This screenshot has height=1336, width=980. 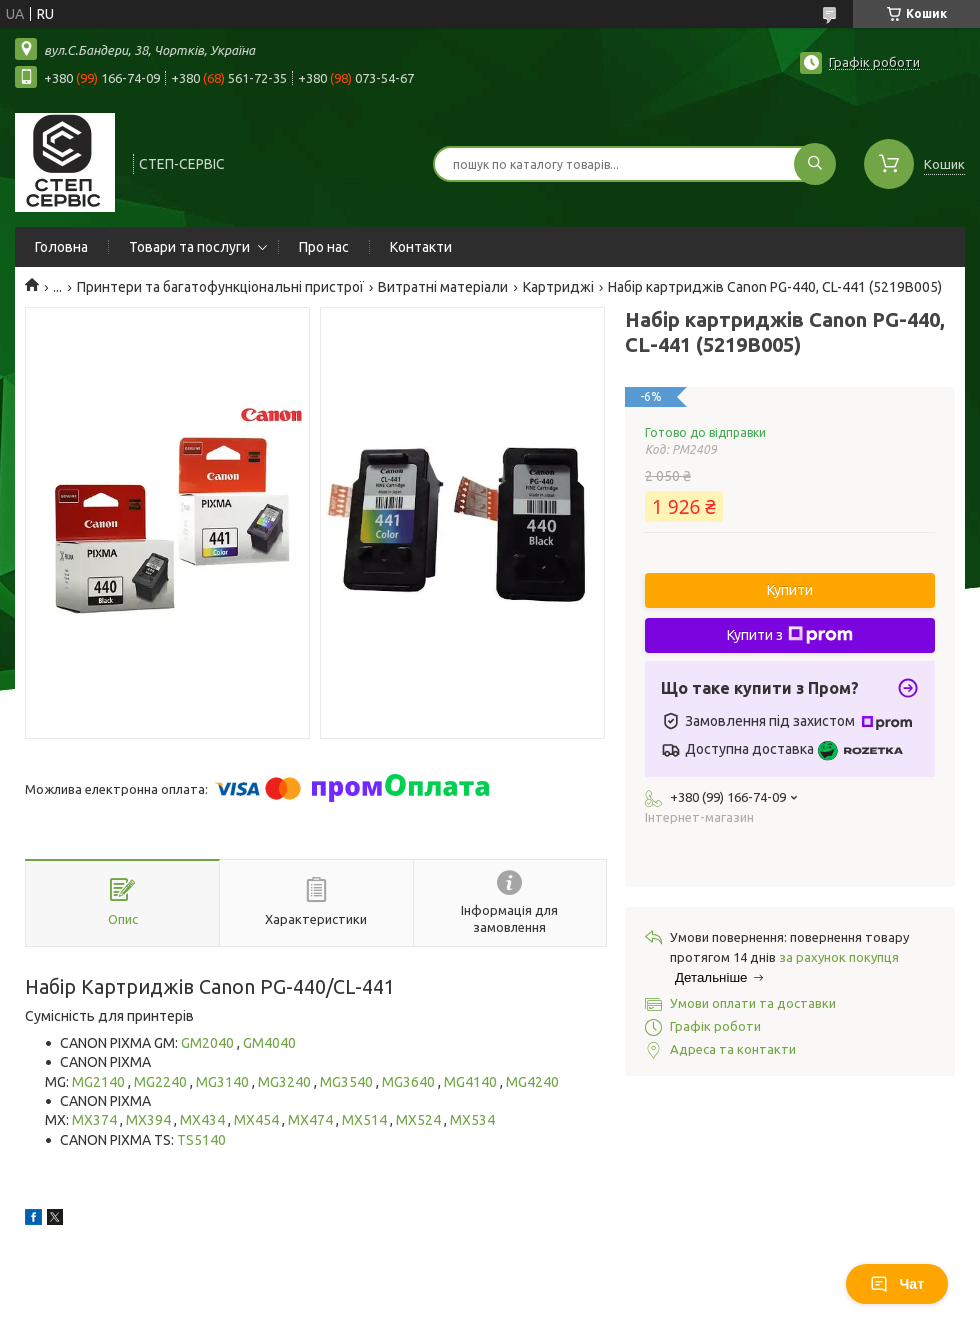 What do you see at coordinates (532, 1082) in the screenshot?
I see `MG4240` at bounding box center [532, 1082].